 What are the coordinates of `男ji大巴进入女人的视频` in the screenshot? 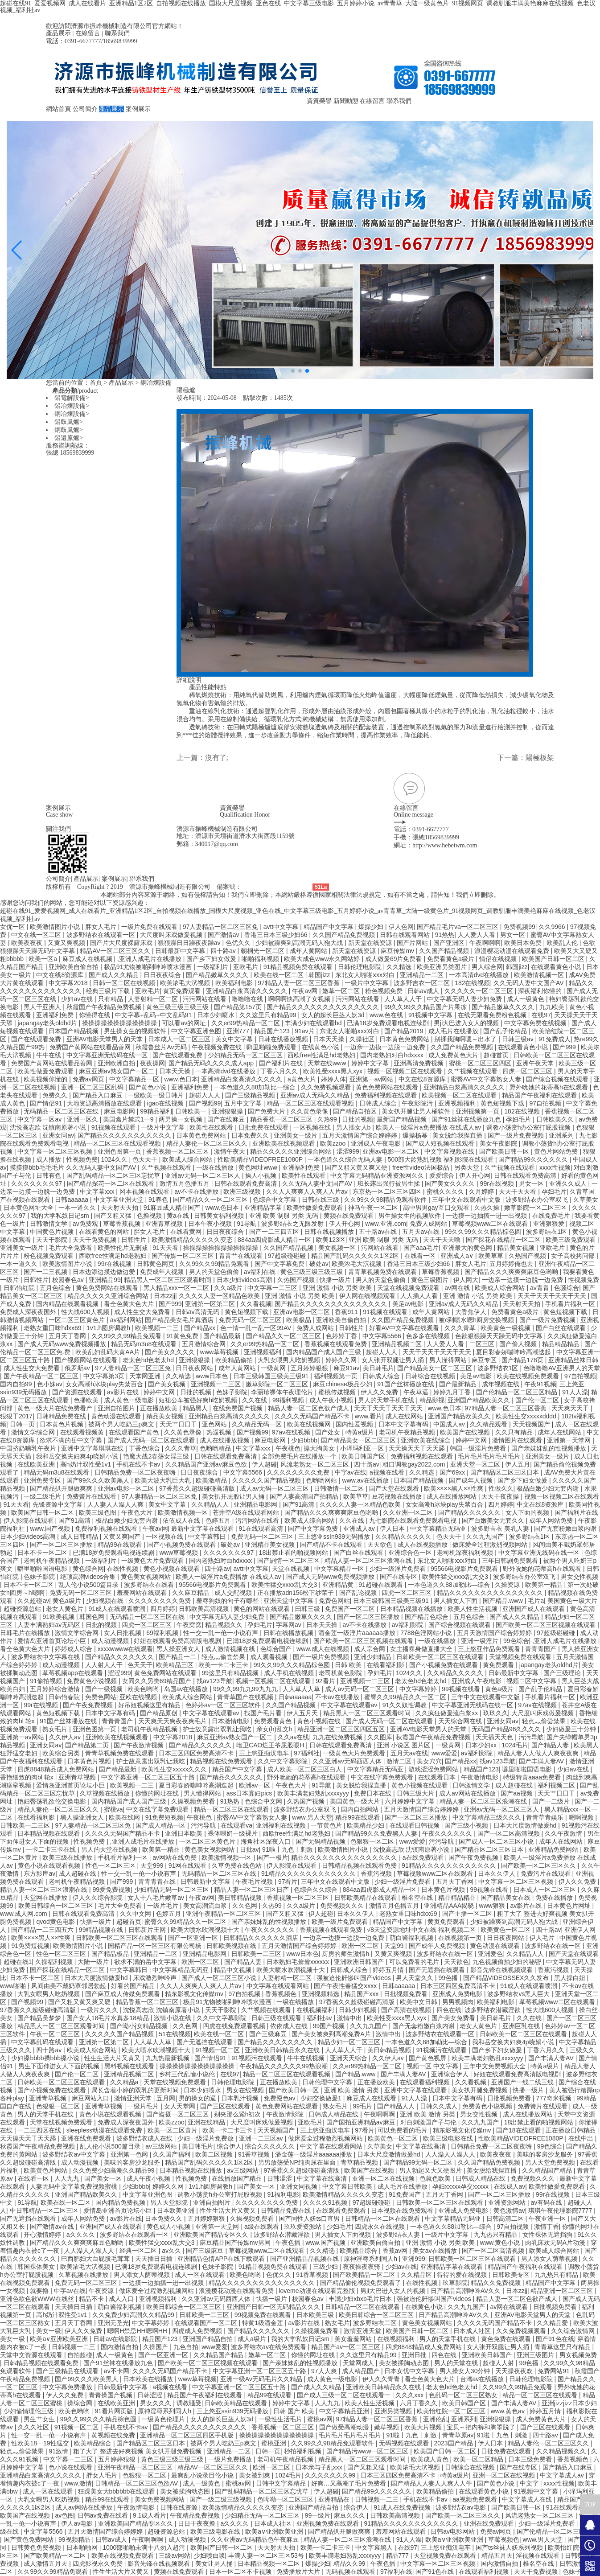 It's located at (467, 1023).